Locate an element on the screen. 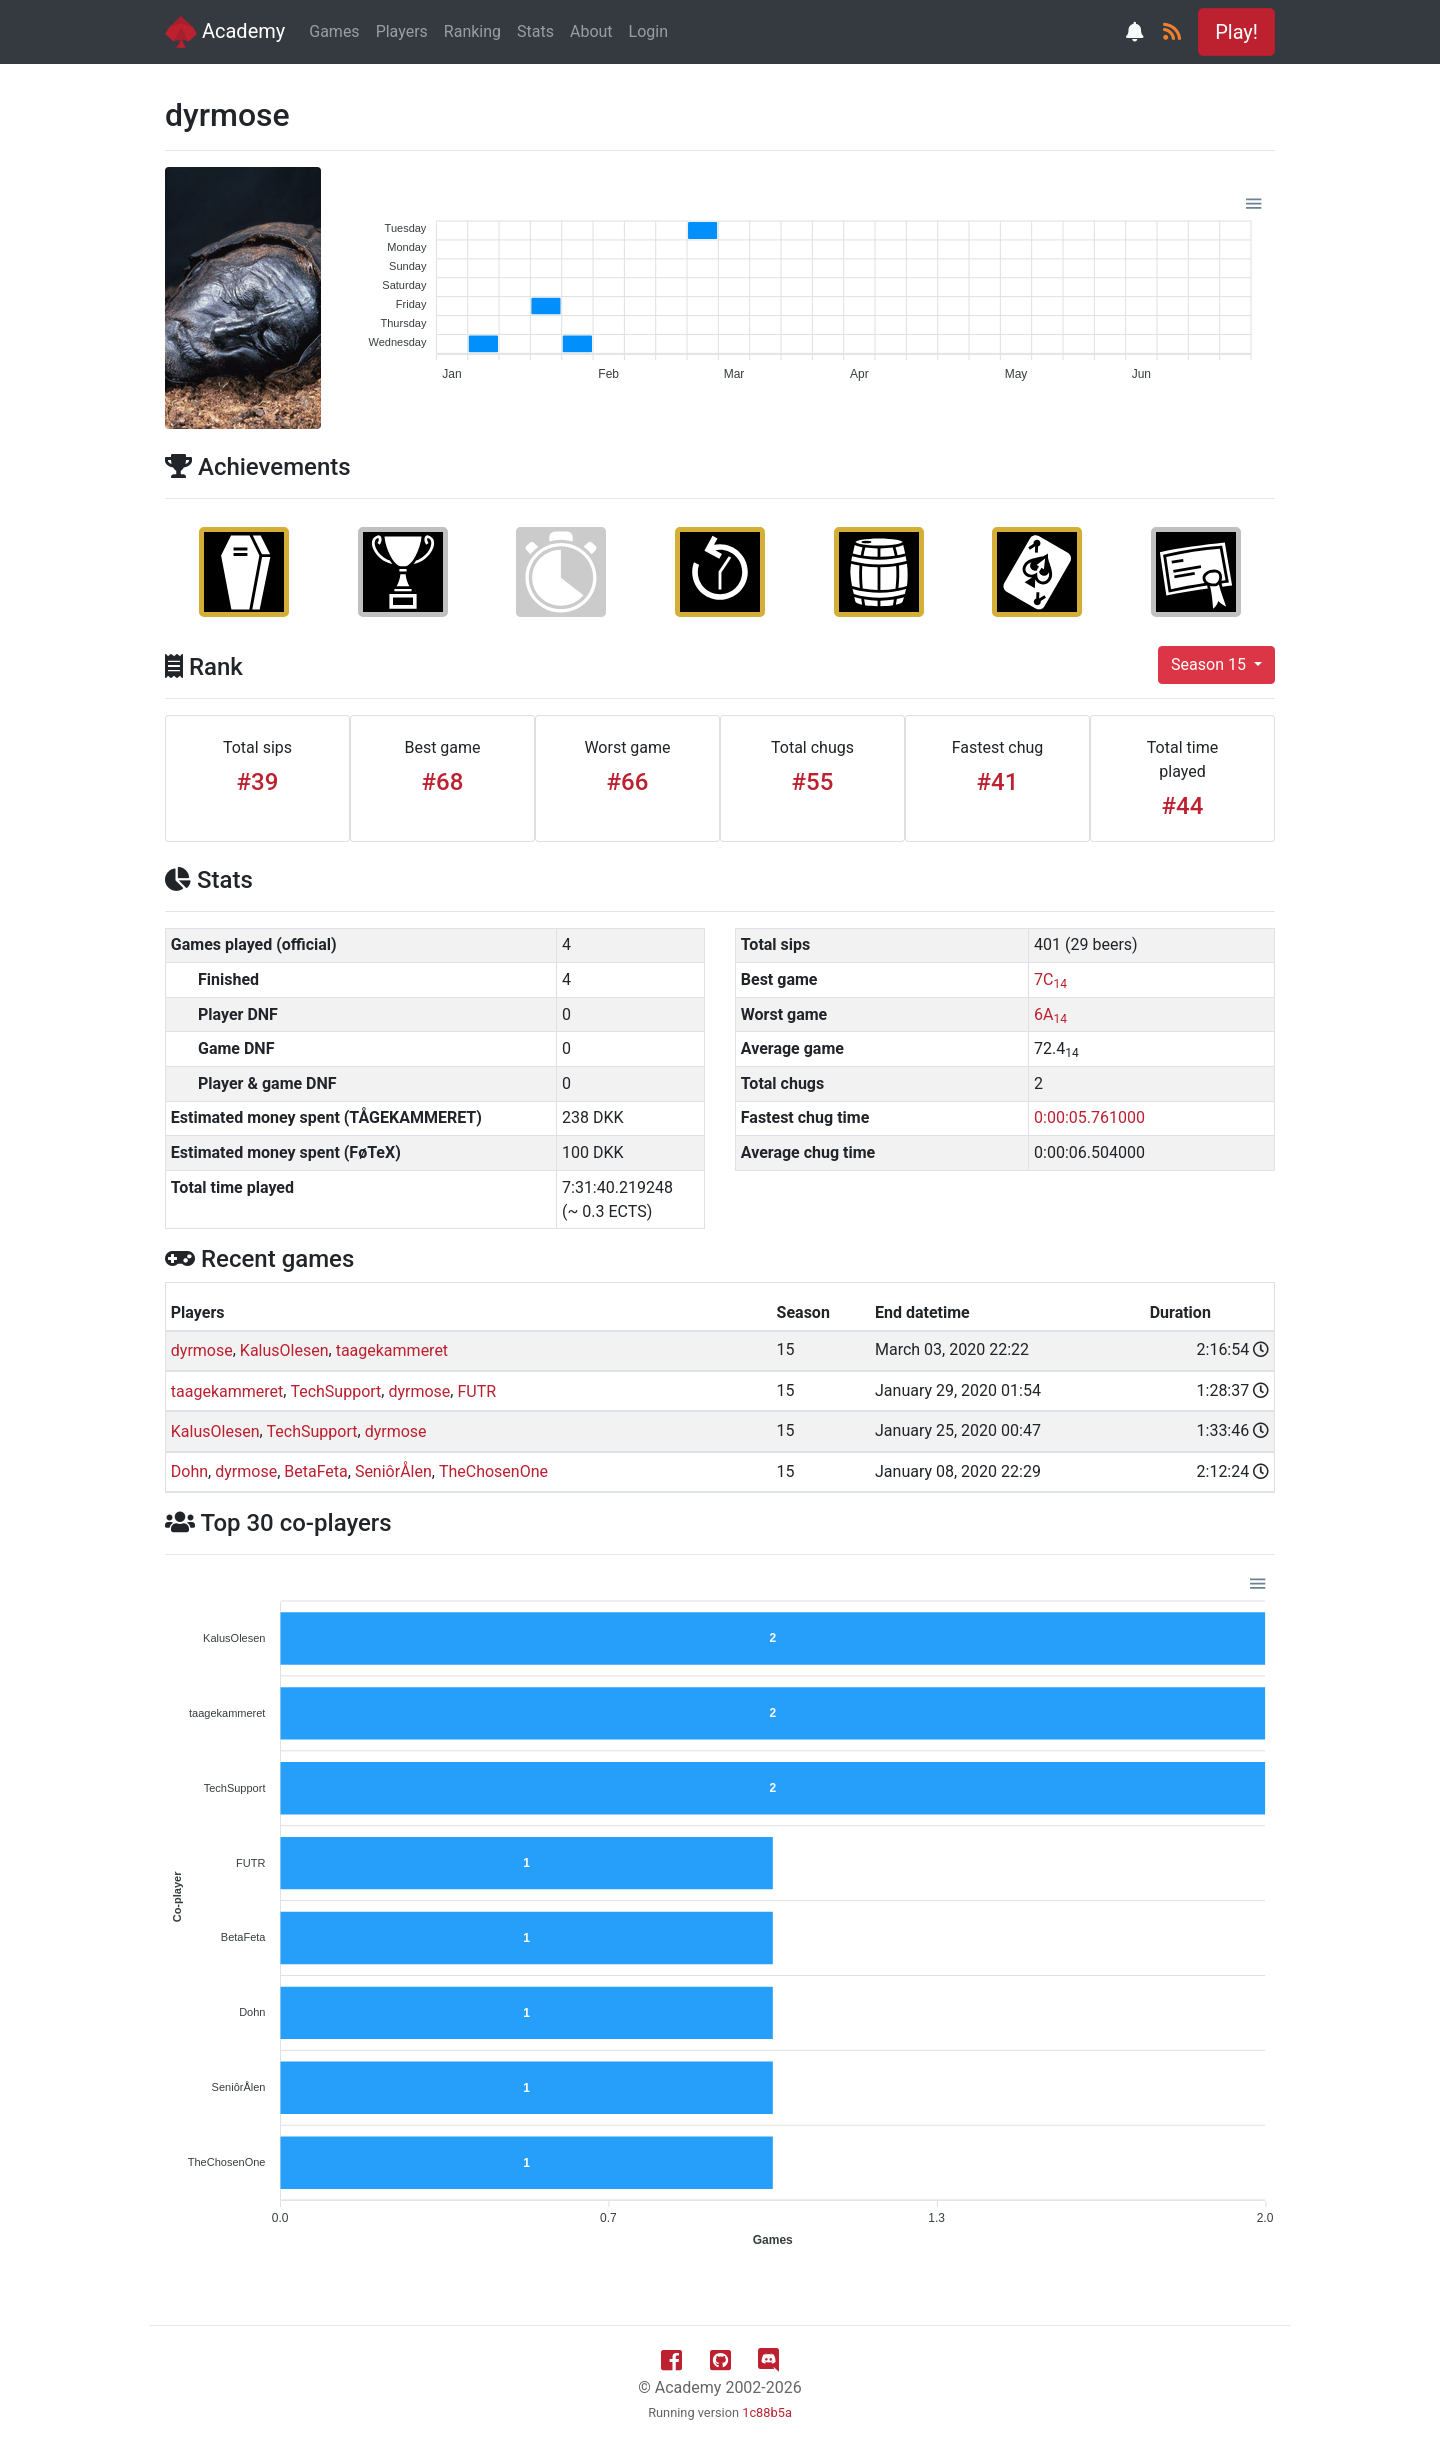 This screenshot has height=2445, width=1440. #55 is located at coordinates (813, 782).